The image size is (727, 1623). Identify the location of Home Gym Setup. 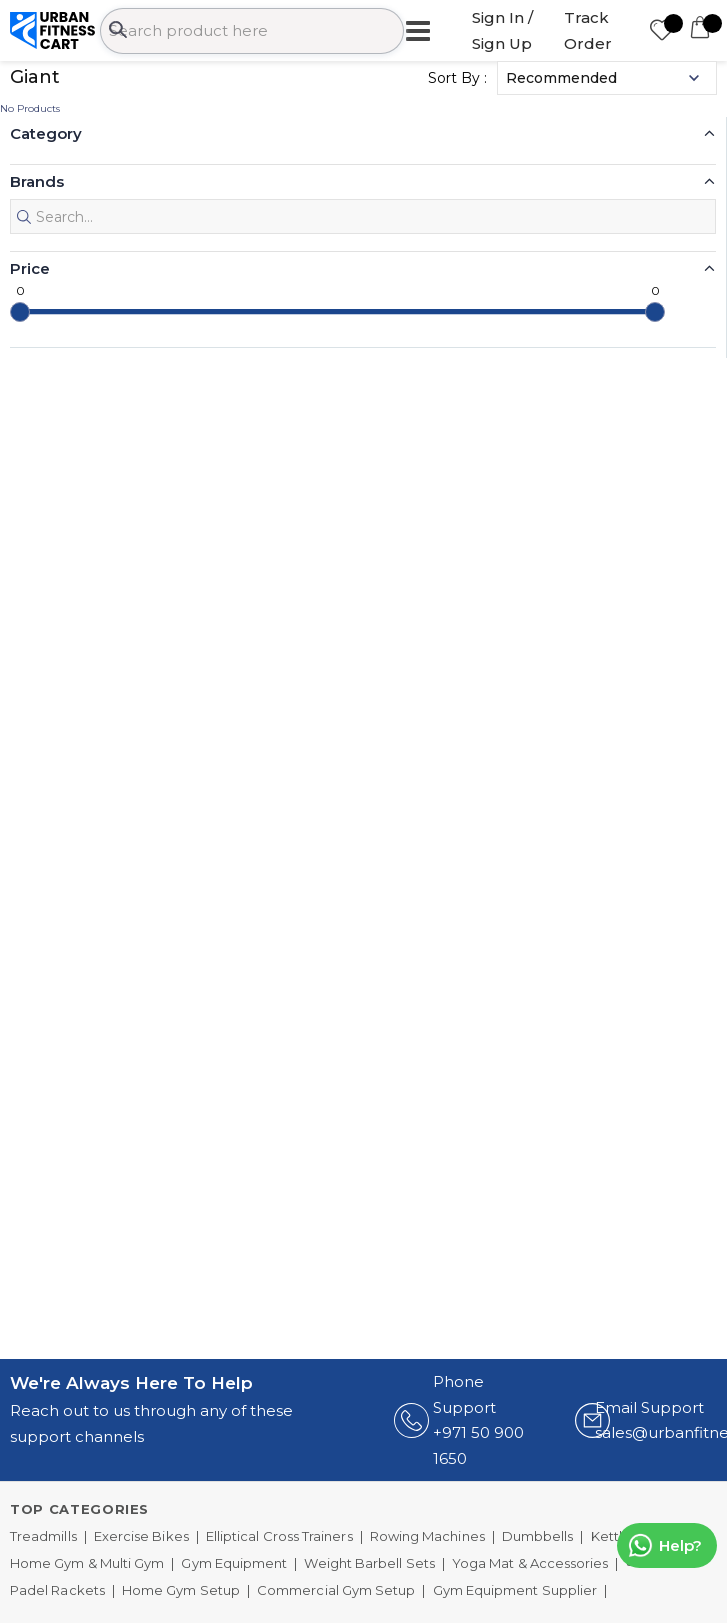
(181, 1590).